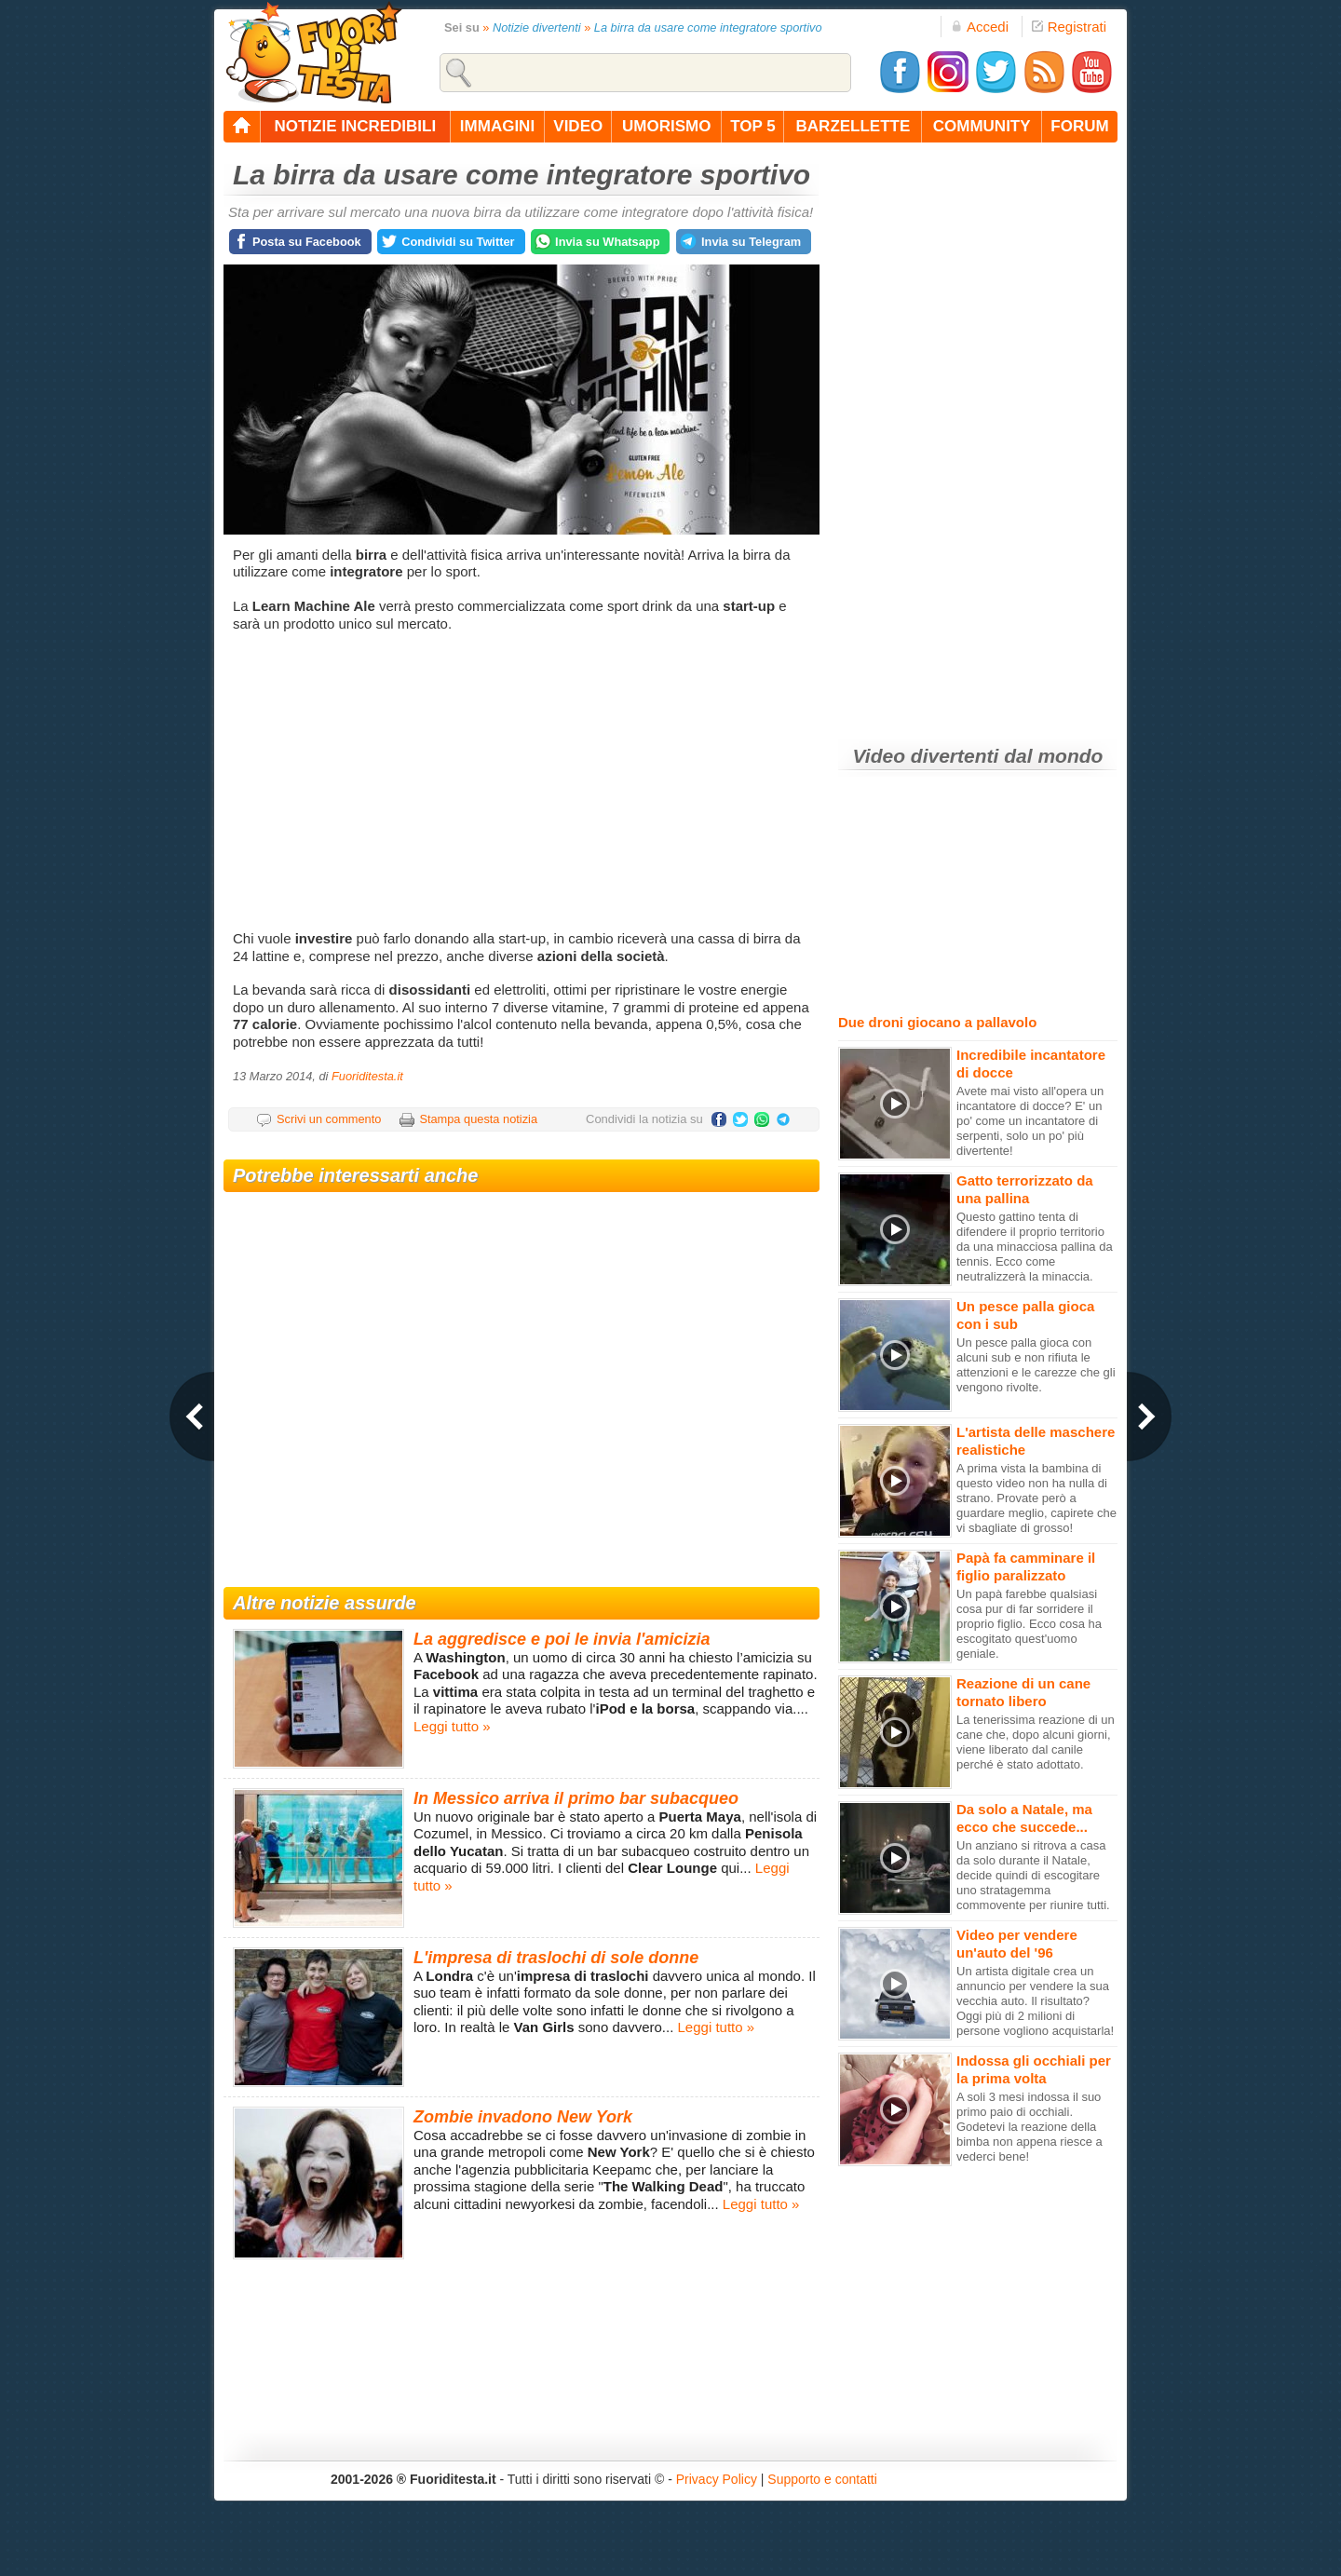  What do you see at coordinates (537, 27) in the screenshot?
I see `Notizie divertenti` at bounding box center [537, 27].